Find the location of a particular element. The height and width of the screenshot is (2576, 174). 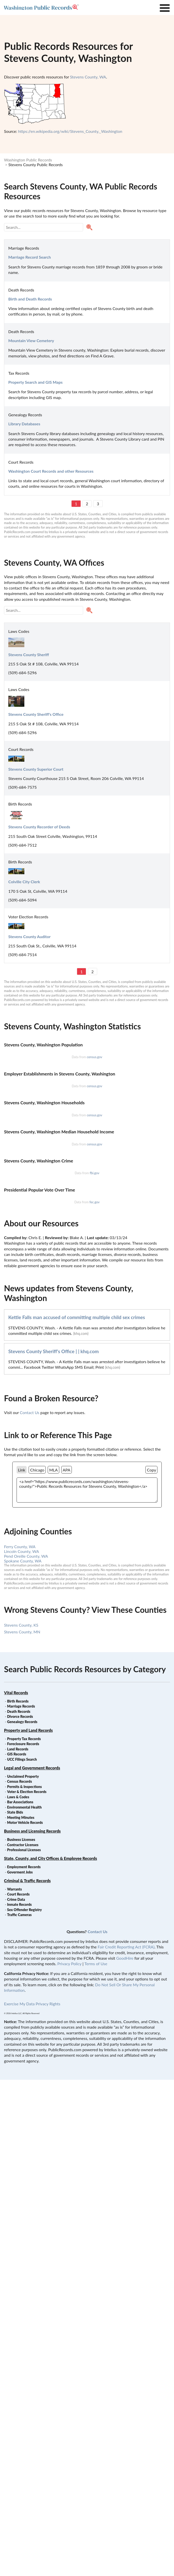

fbi.gov is located at coordinates (94, 1586).